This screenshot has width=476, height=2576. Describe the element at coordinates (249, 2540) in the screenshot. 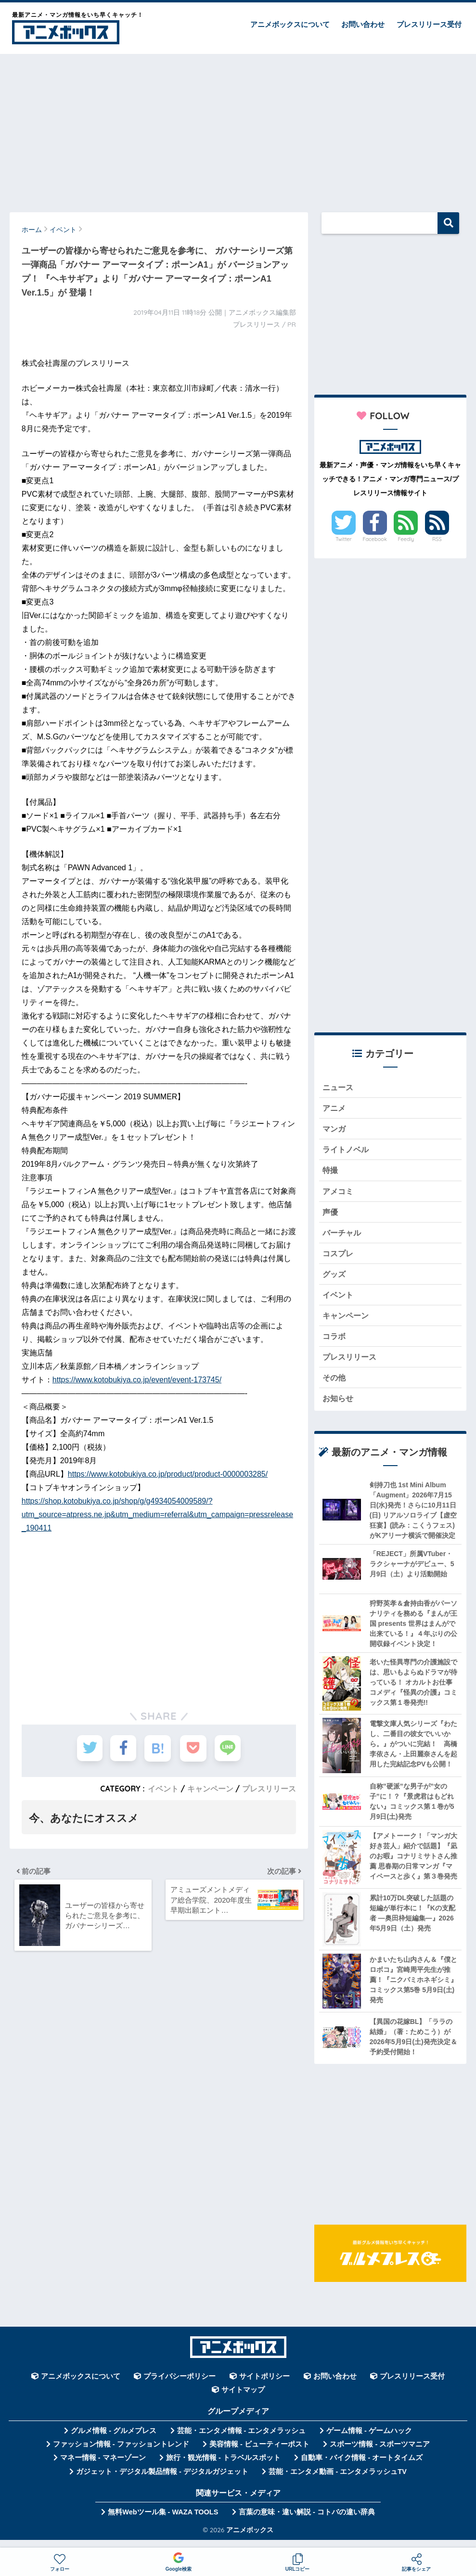

I see `アニメボックス` at that location.